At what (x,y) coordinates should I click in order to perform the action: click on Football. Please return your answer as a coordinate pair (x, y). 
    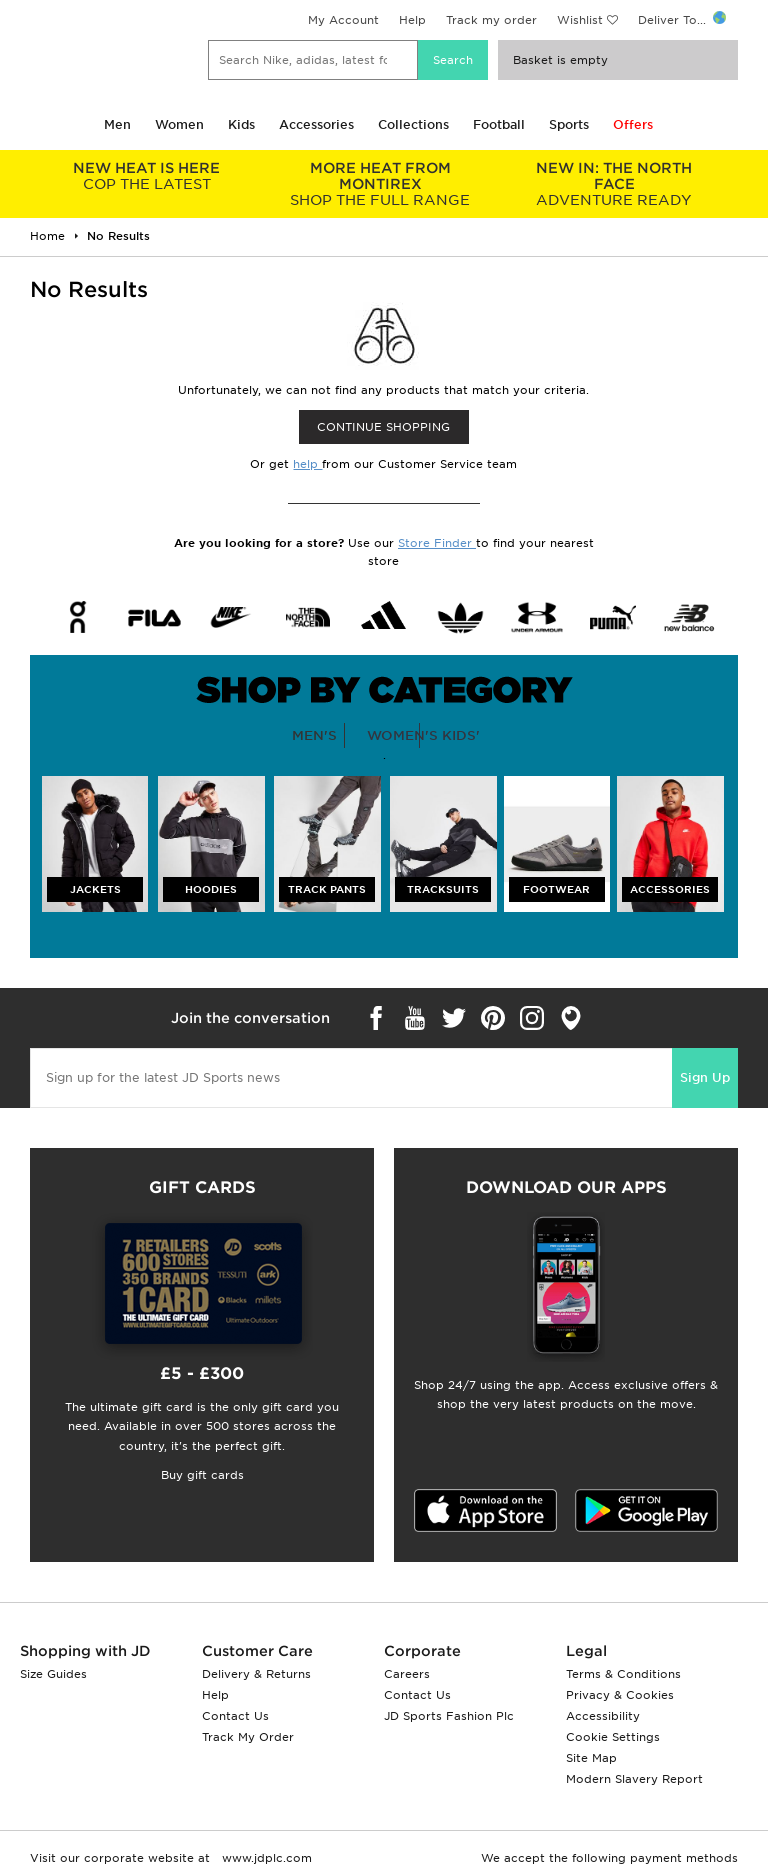
    Looking at the image, I should click on (499, 124).